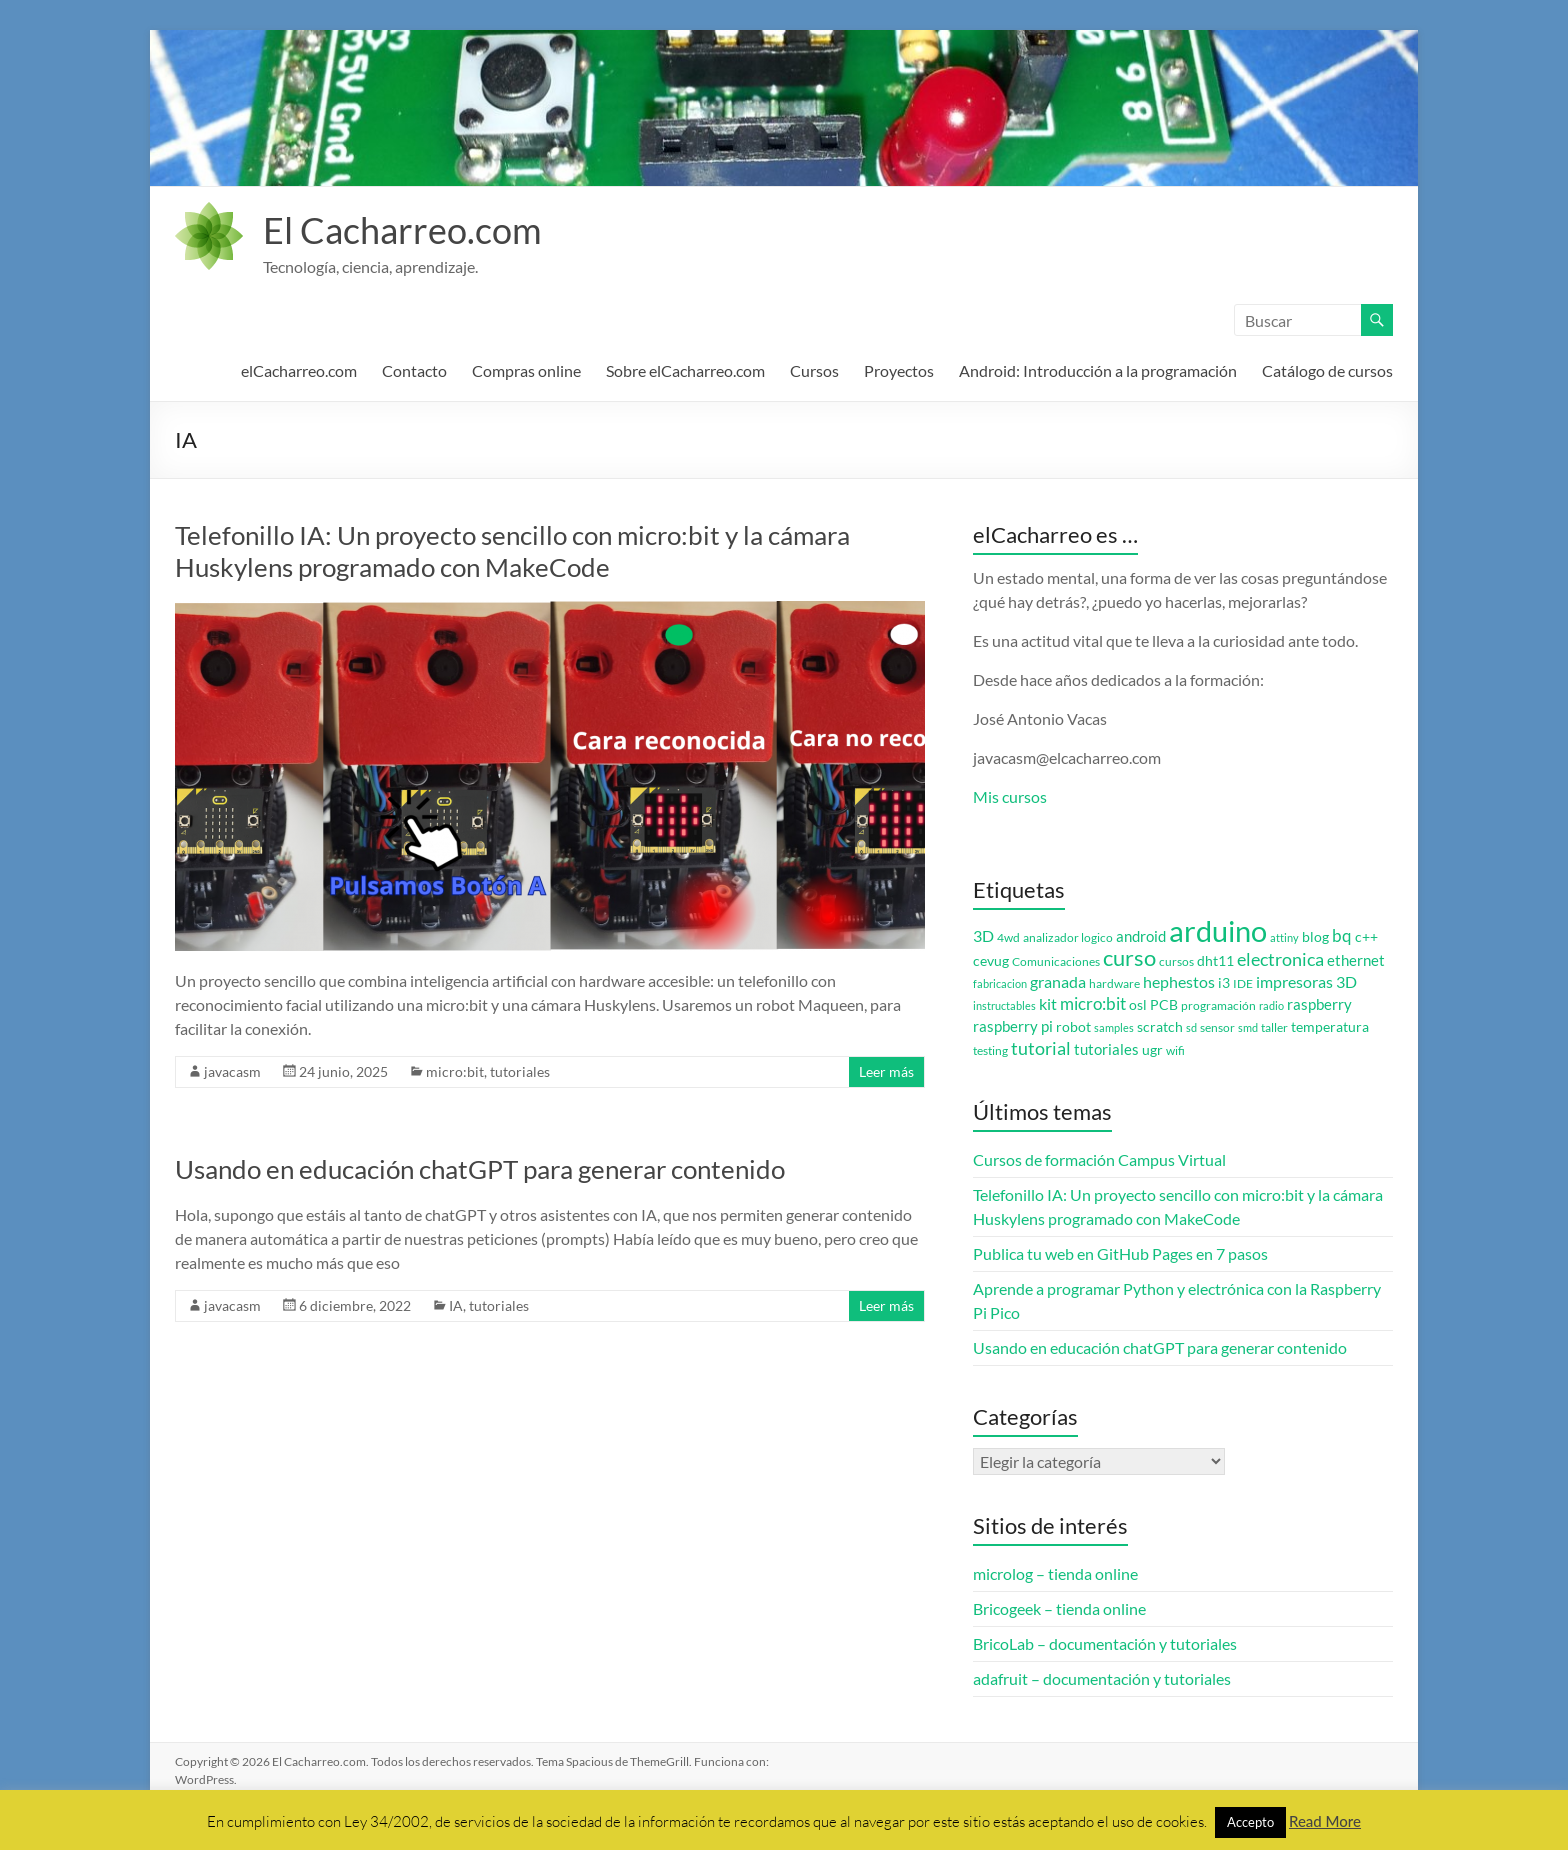 The image size is (1568, 1850). What do you see at coordinates (1013, 1026) in the screenshot?
I see `raspberry pi [raspberry pi (5 elementos)]` at bounding box center [1013, 1026].